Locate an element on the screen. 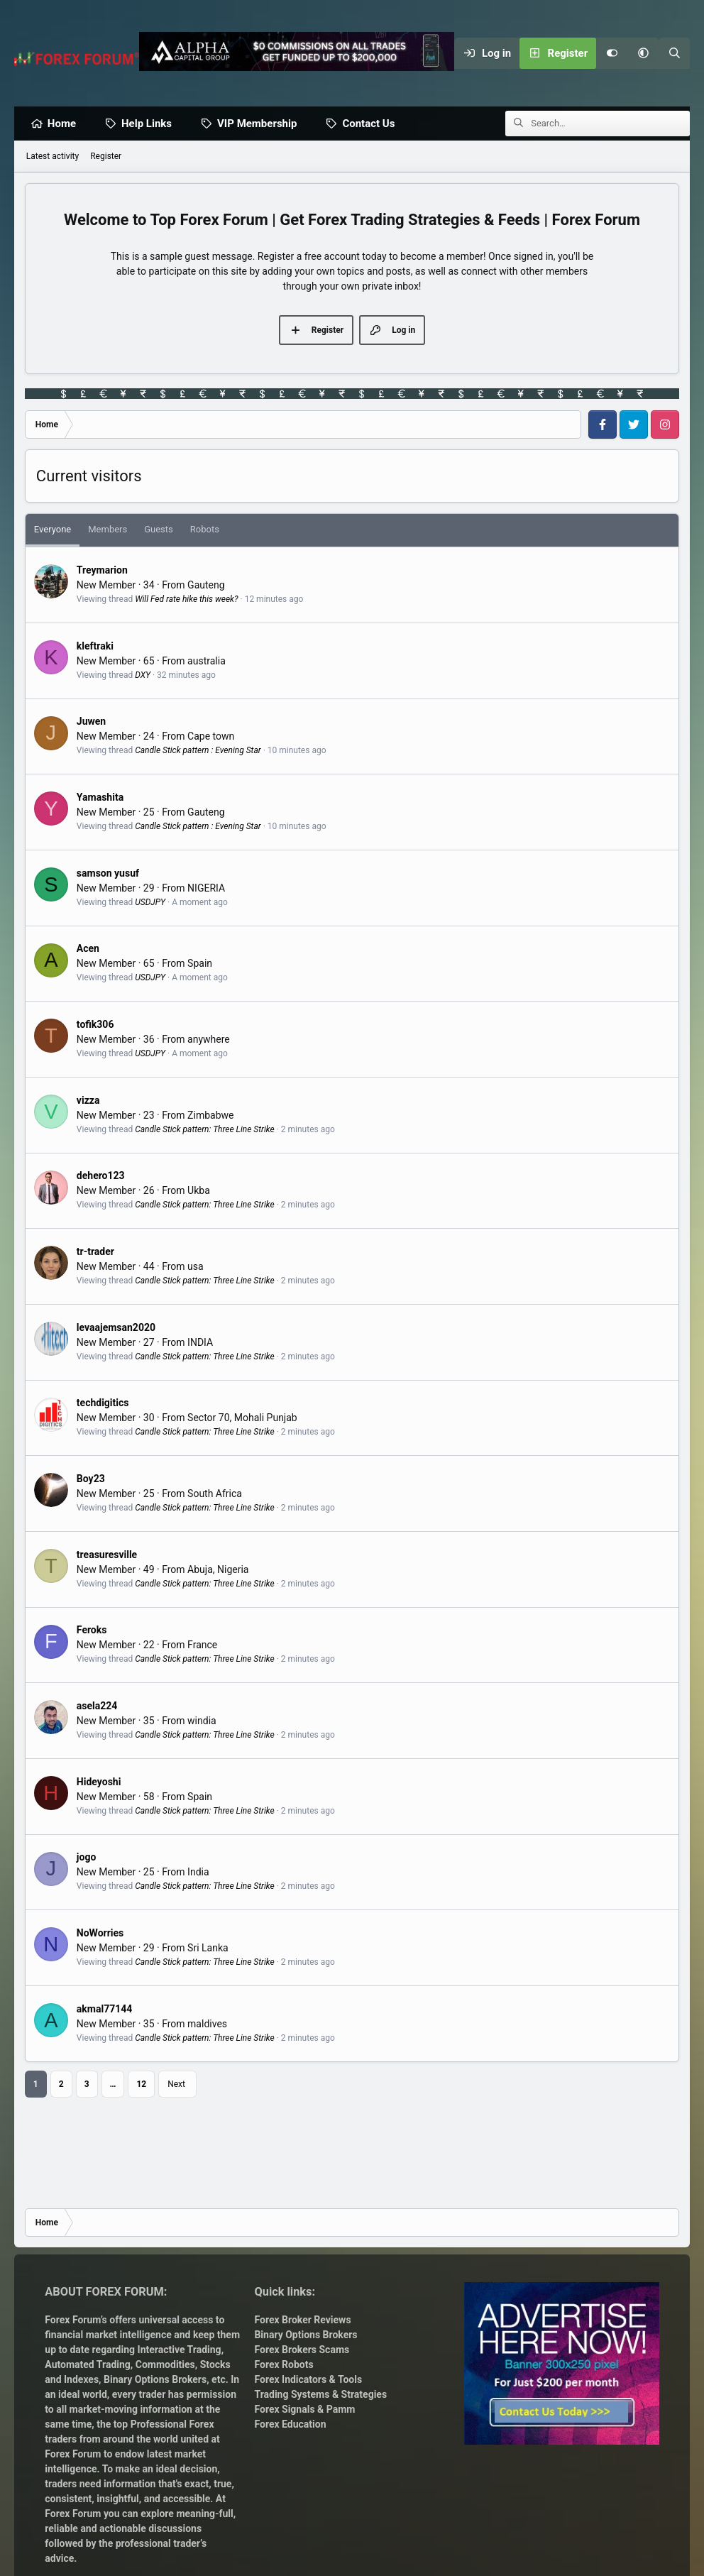  Candle Stick pattern: Three Line Strike is located at coordinates (205, 1130).